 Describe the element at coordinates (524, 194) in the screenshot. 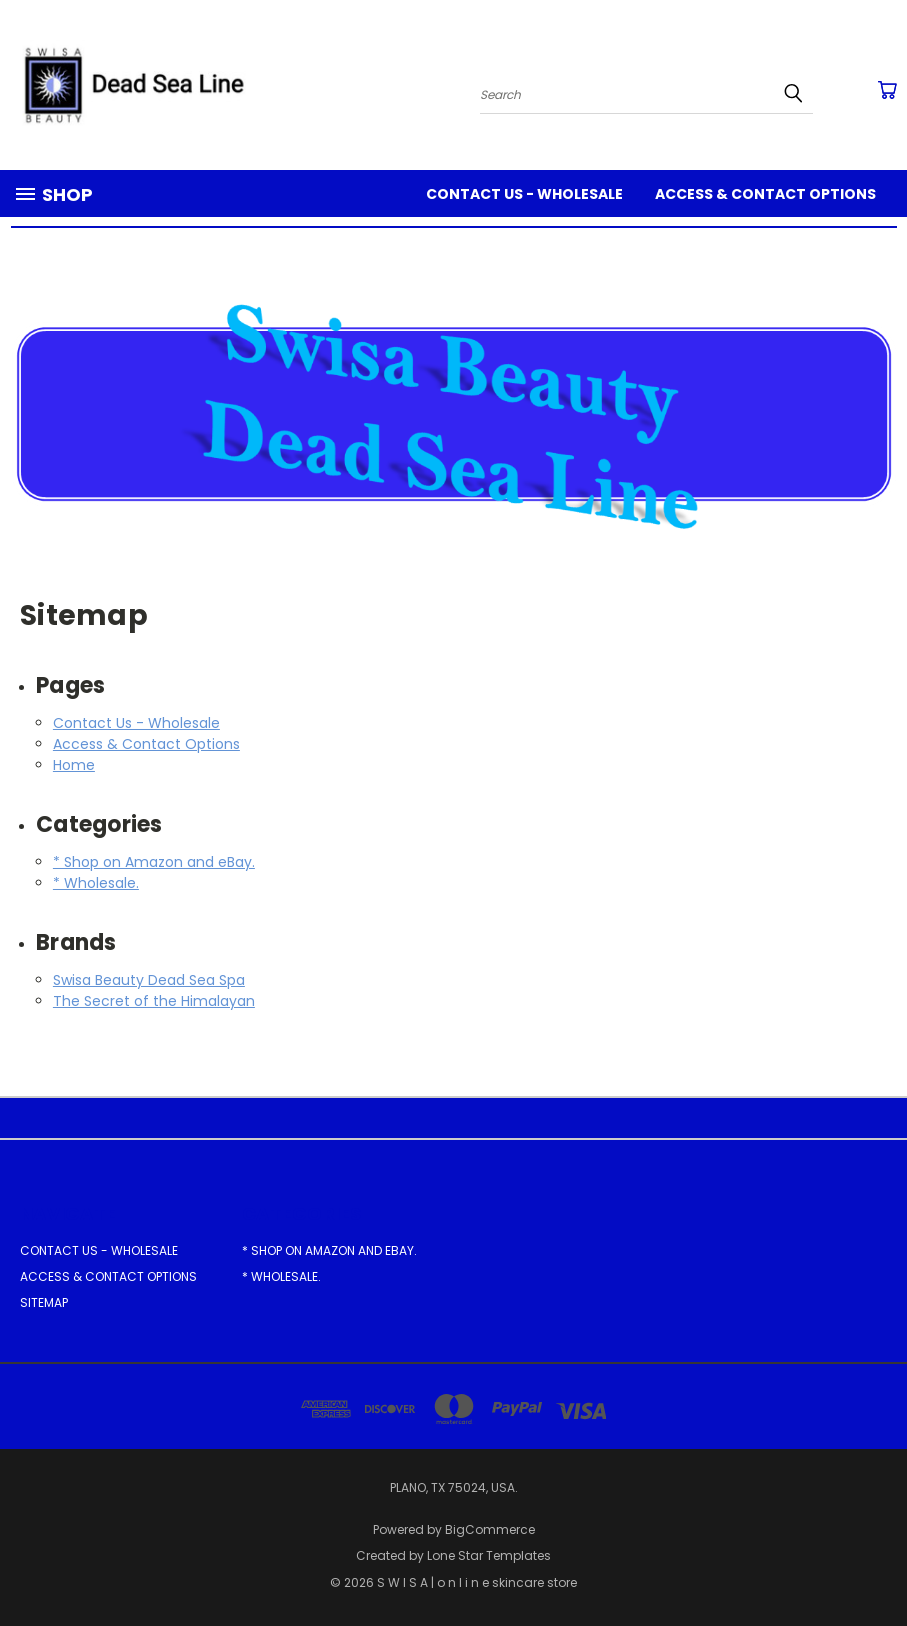

I see `Contact Us - Wholesale` at that location.